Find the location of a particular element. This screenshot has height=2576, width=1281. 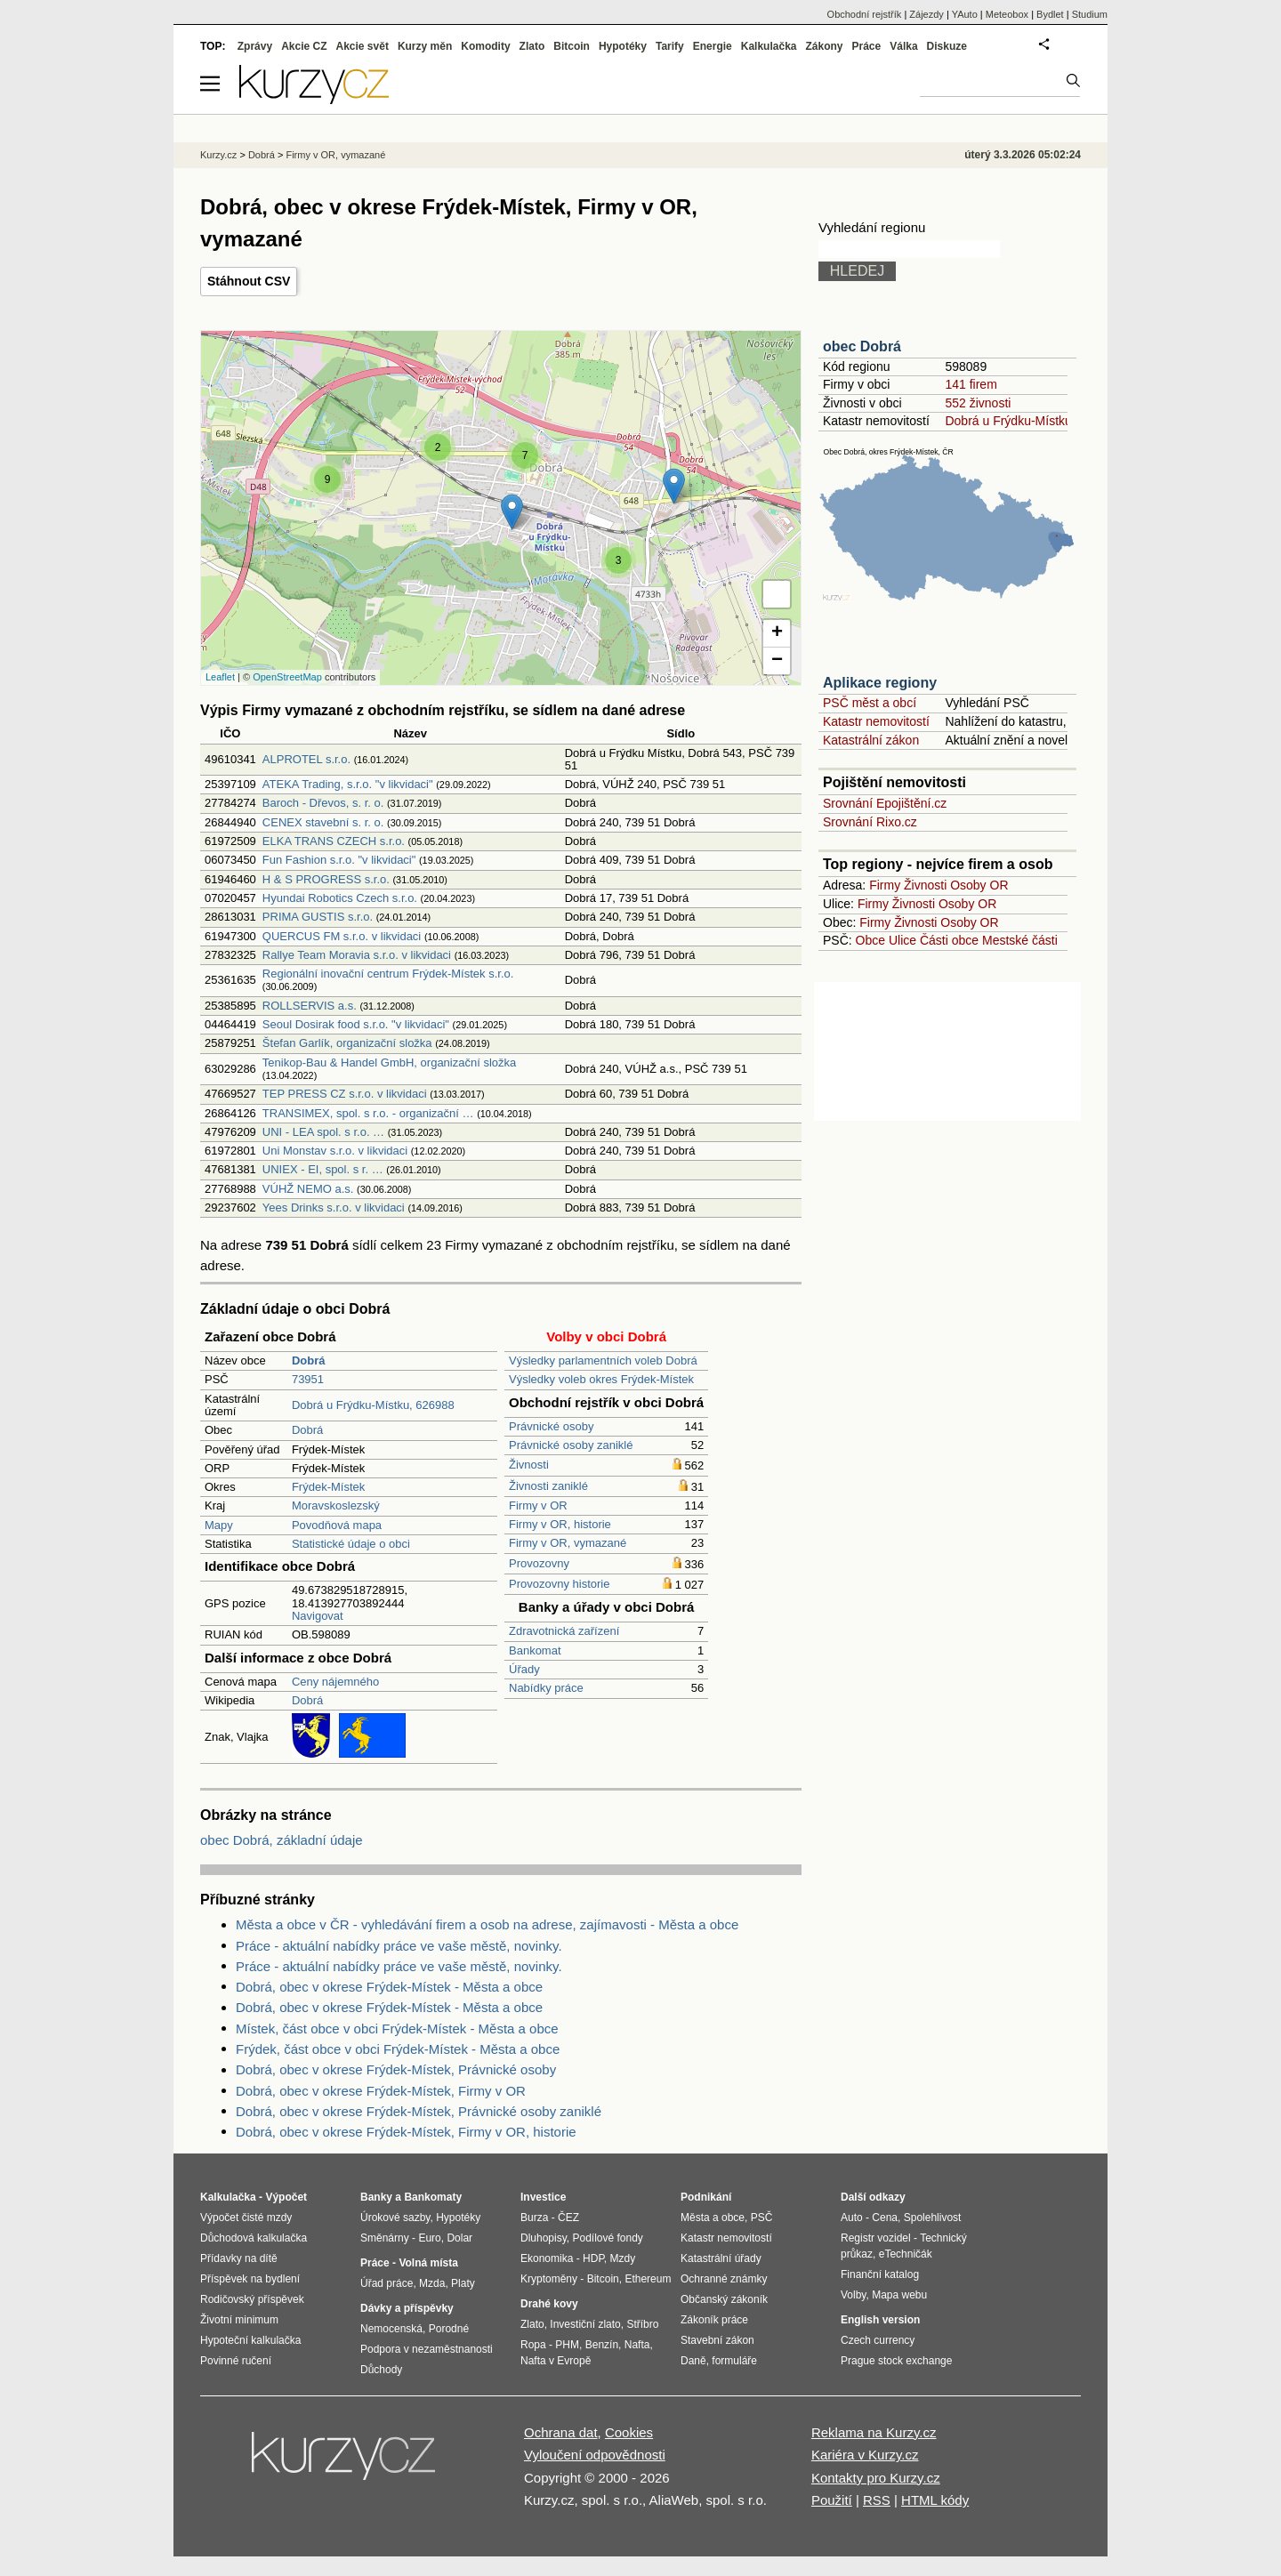

Mzda is located at coordinates (432, 2283).